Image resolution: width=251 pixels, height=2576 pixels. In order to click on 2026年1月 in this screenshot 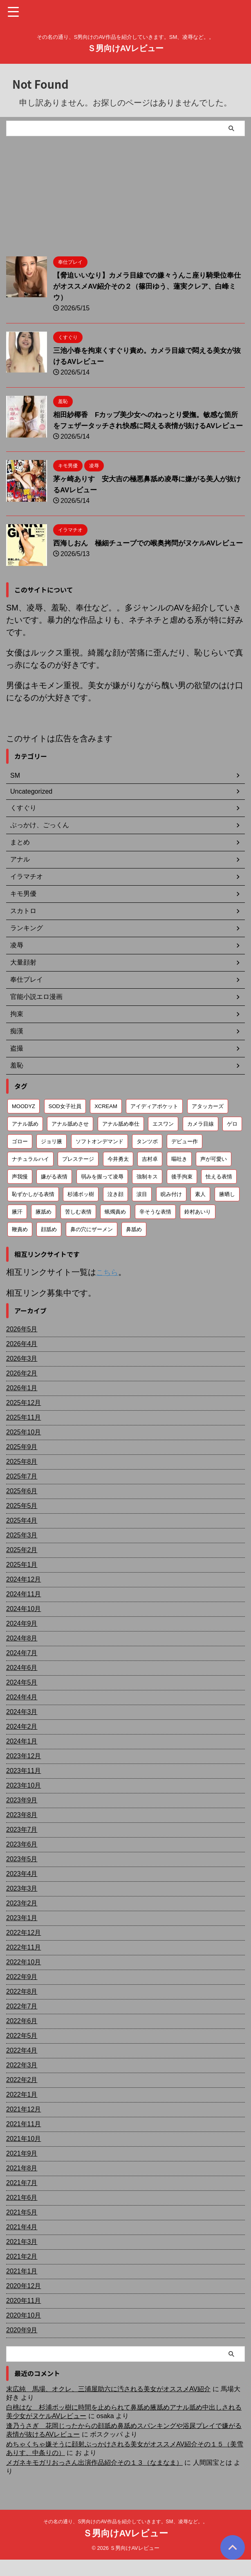, I will do `click(22, 1404)`.